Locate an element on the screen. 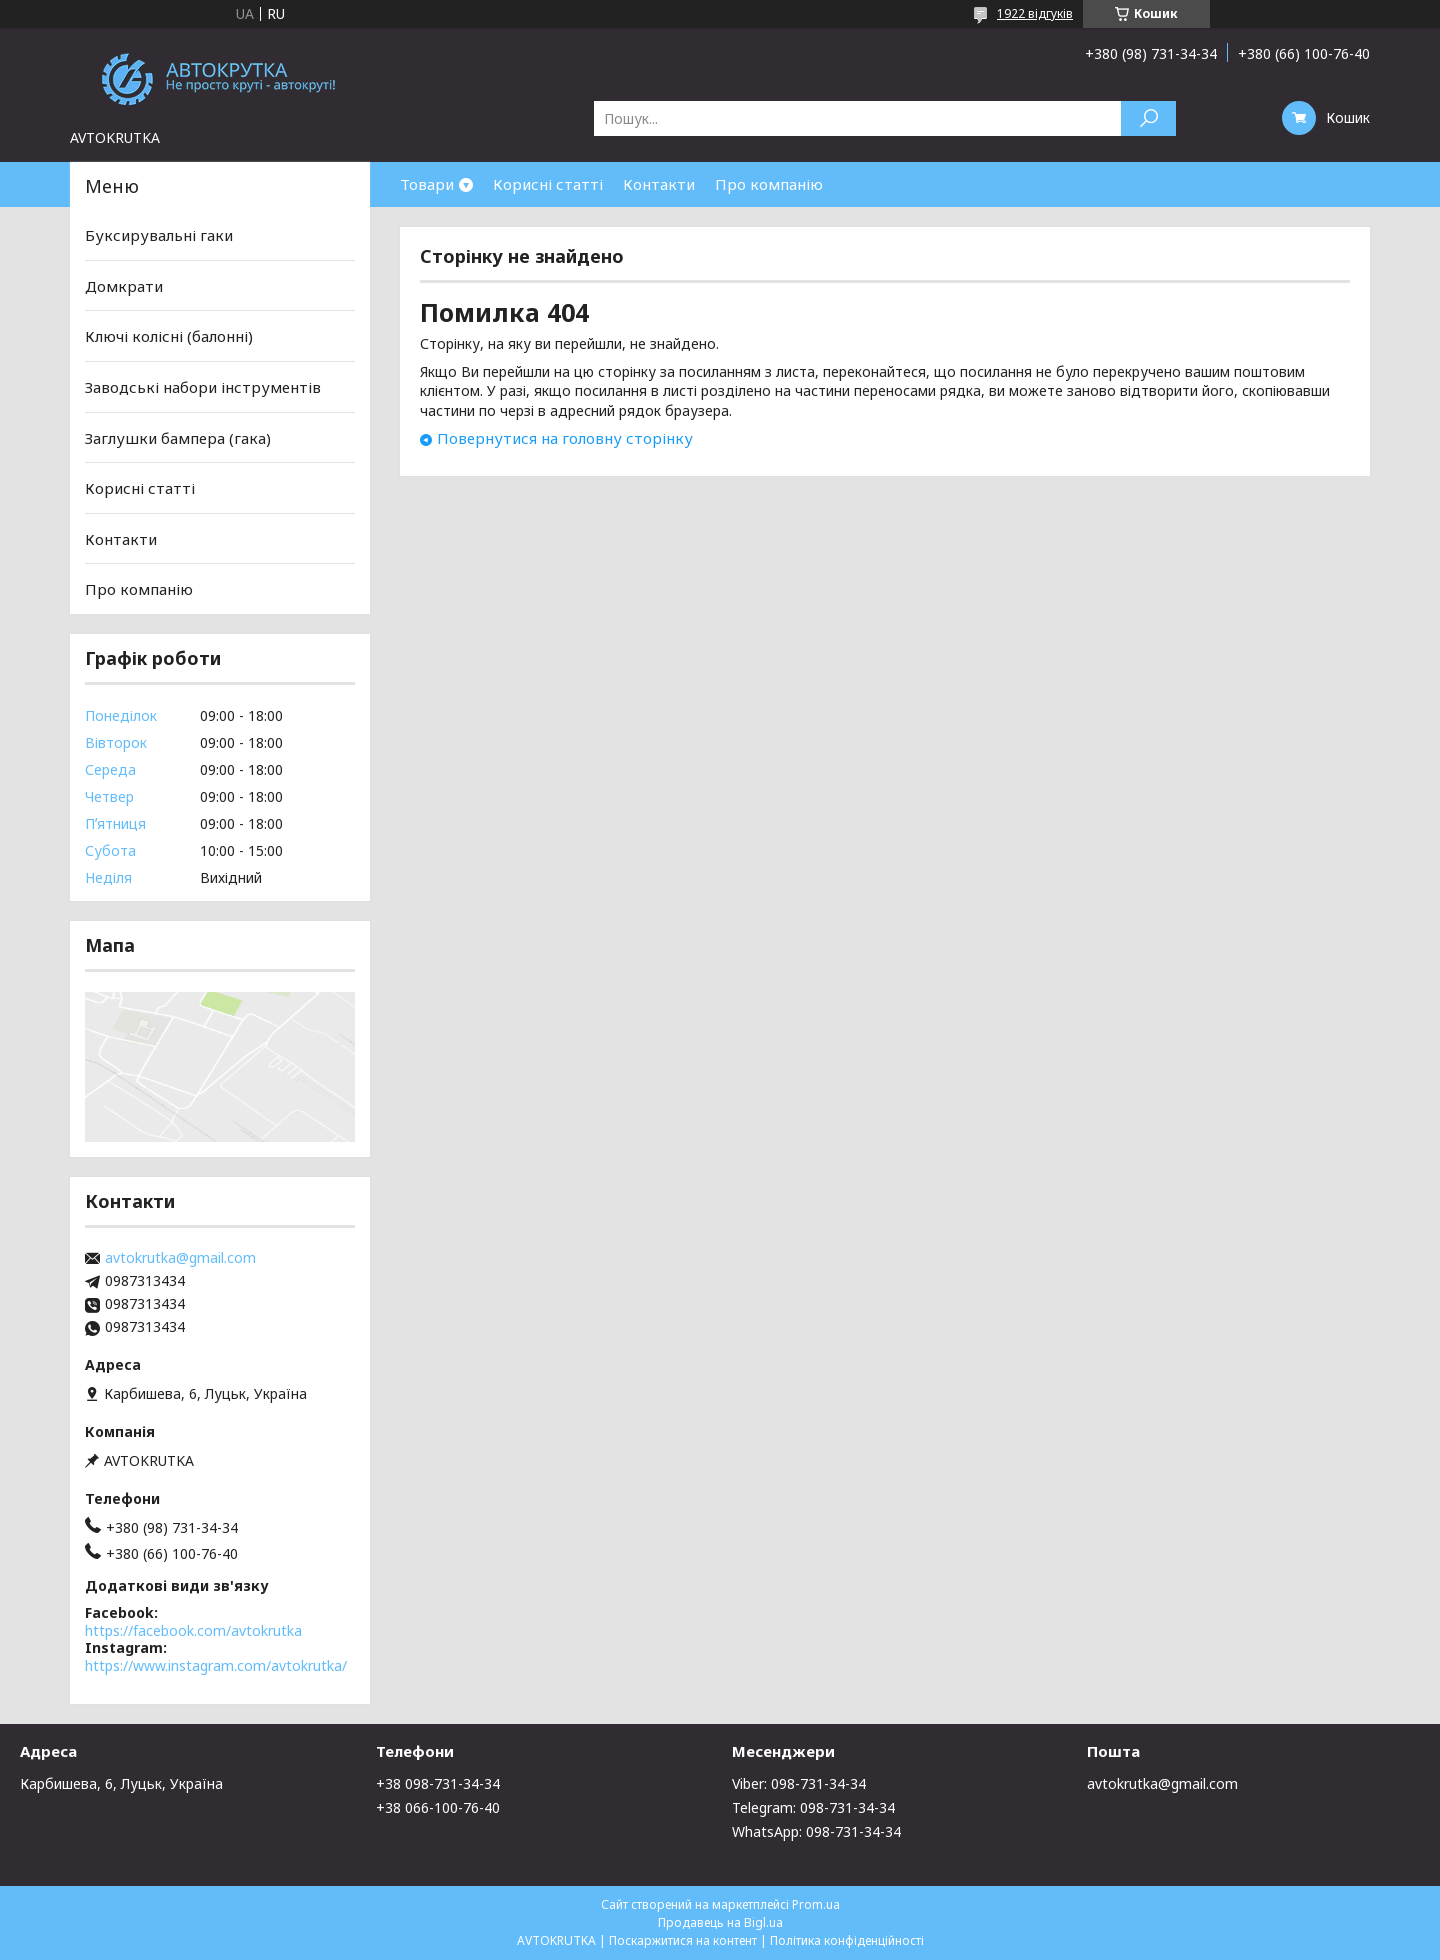 The height and width of the screenshot is (1960, 1440). [Шукати] is located at coordinates (1148, 118).